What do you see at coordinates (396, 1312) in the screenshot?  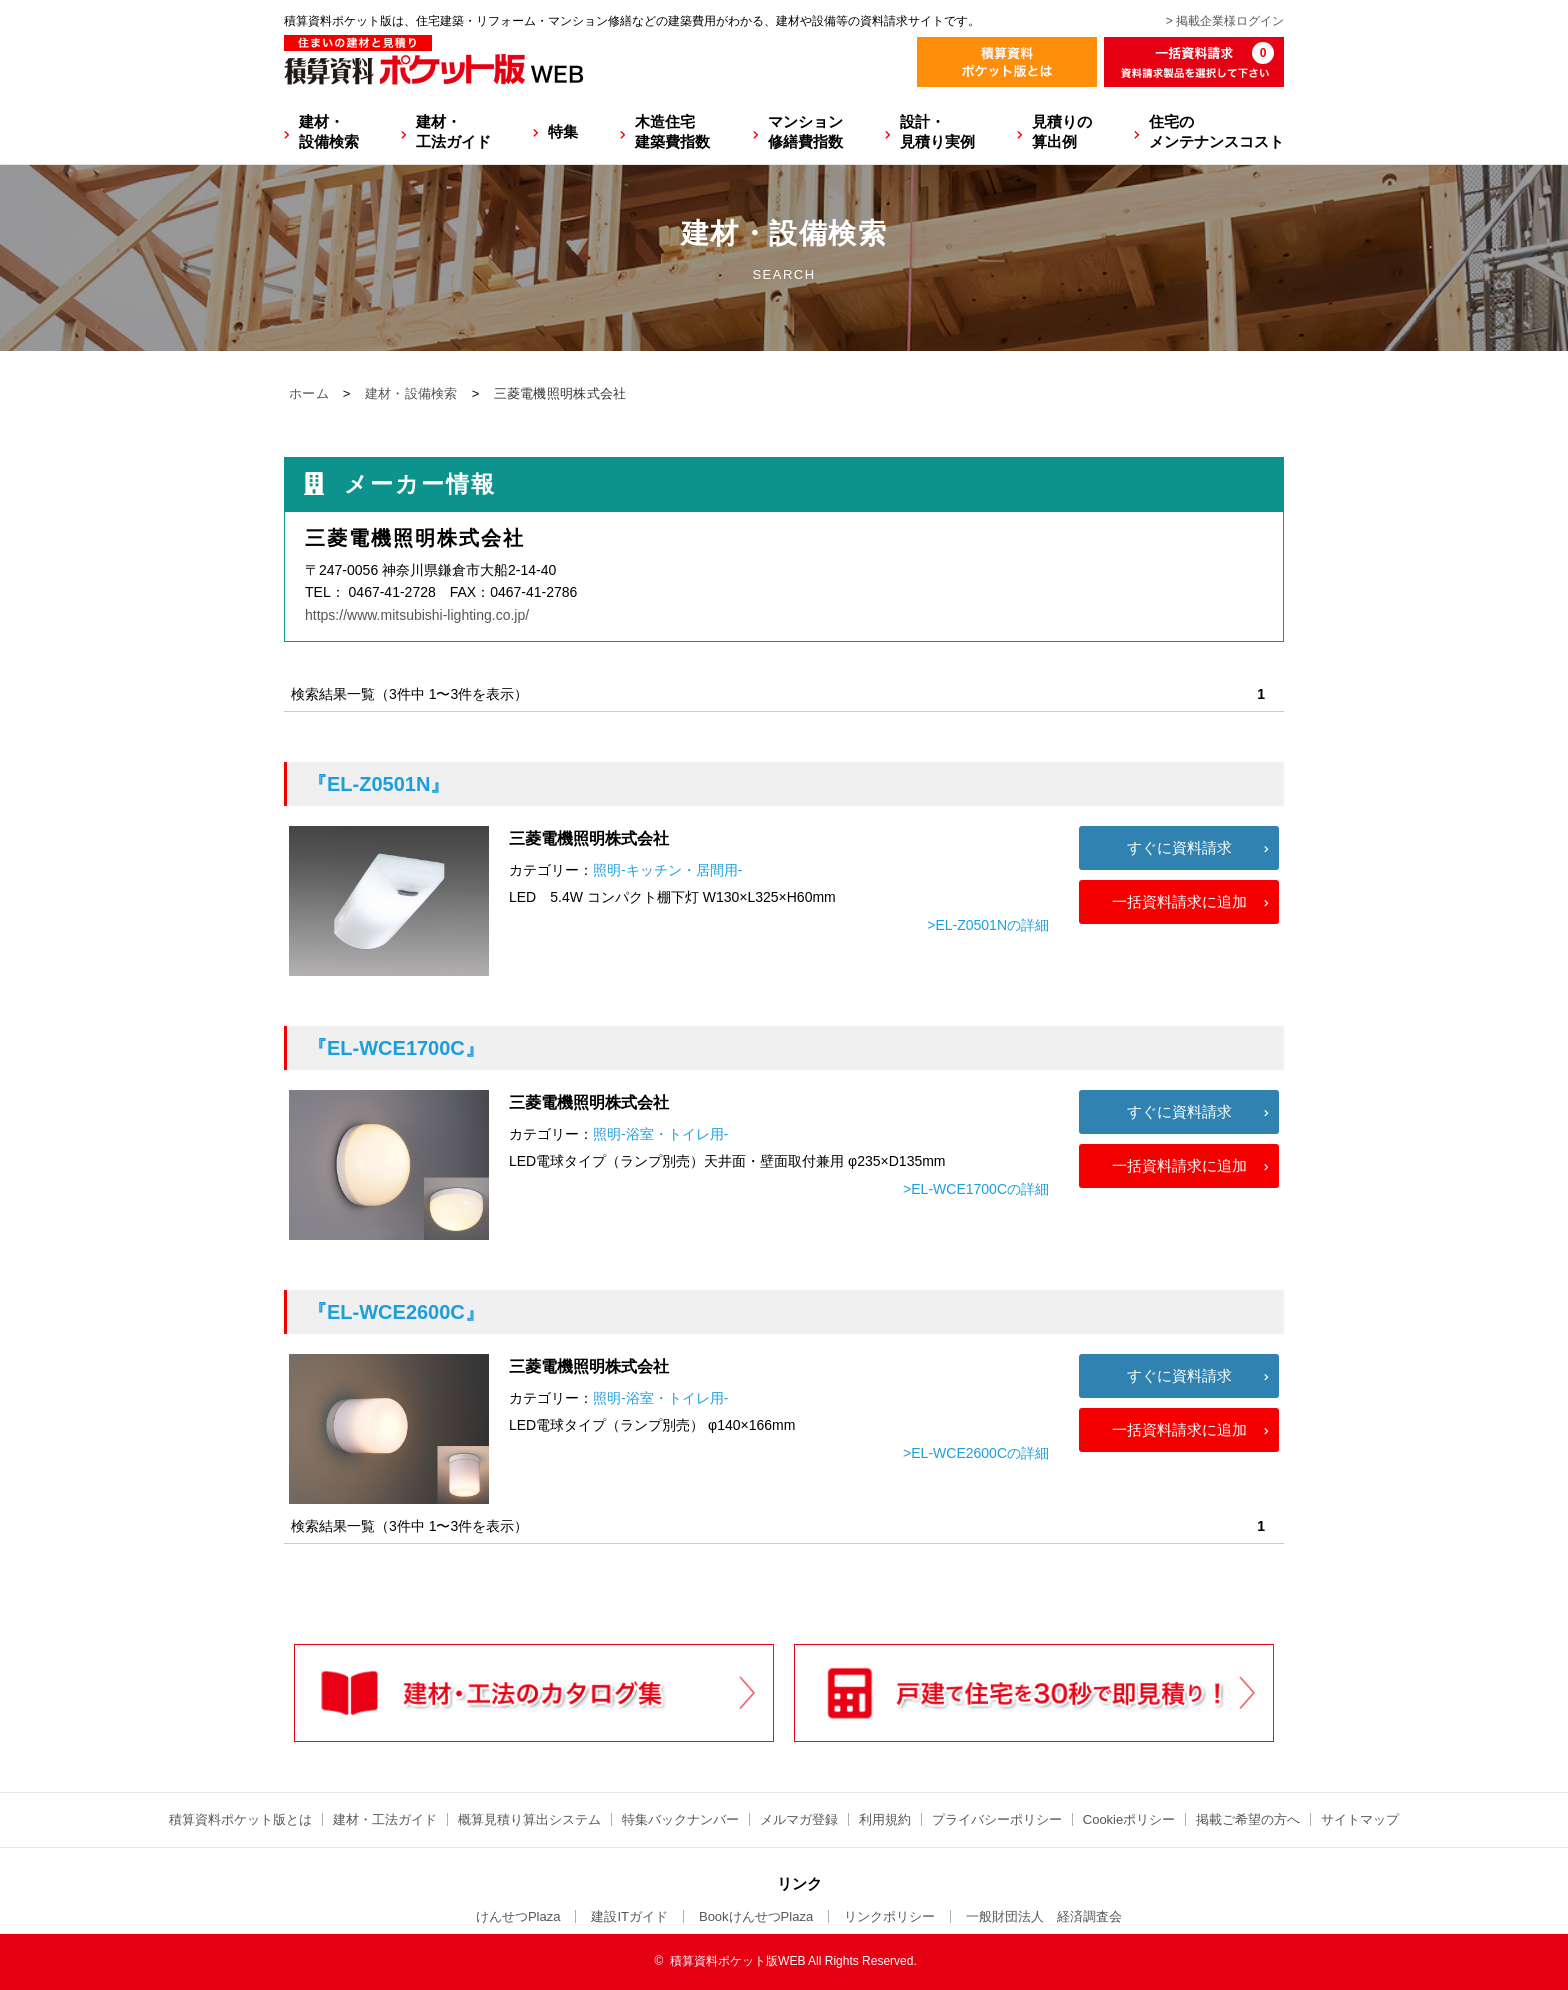 I see `『EL-WCE2600C』` at bounding box center [396, 1312].